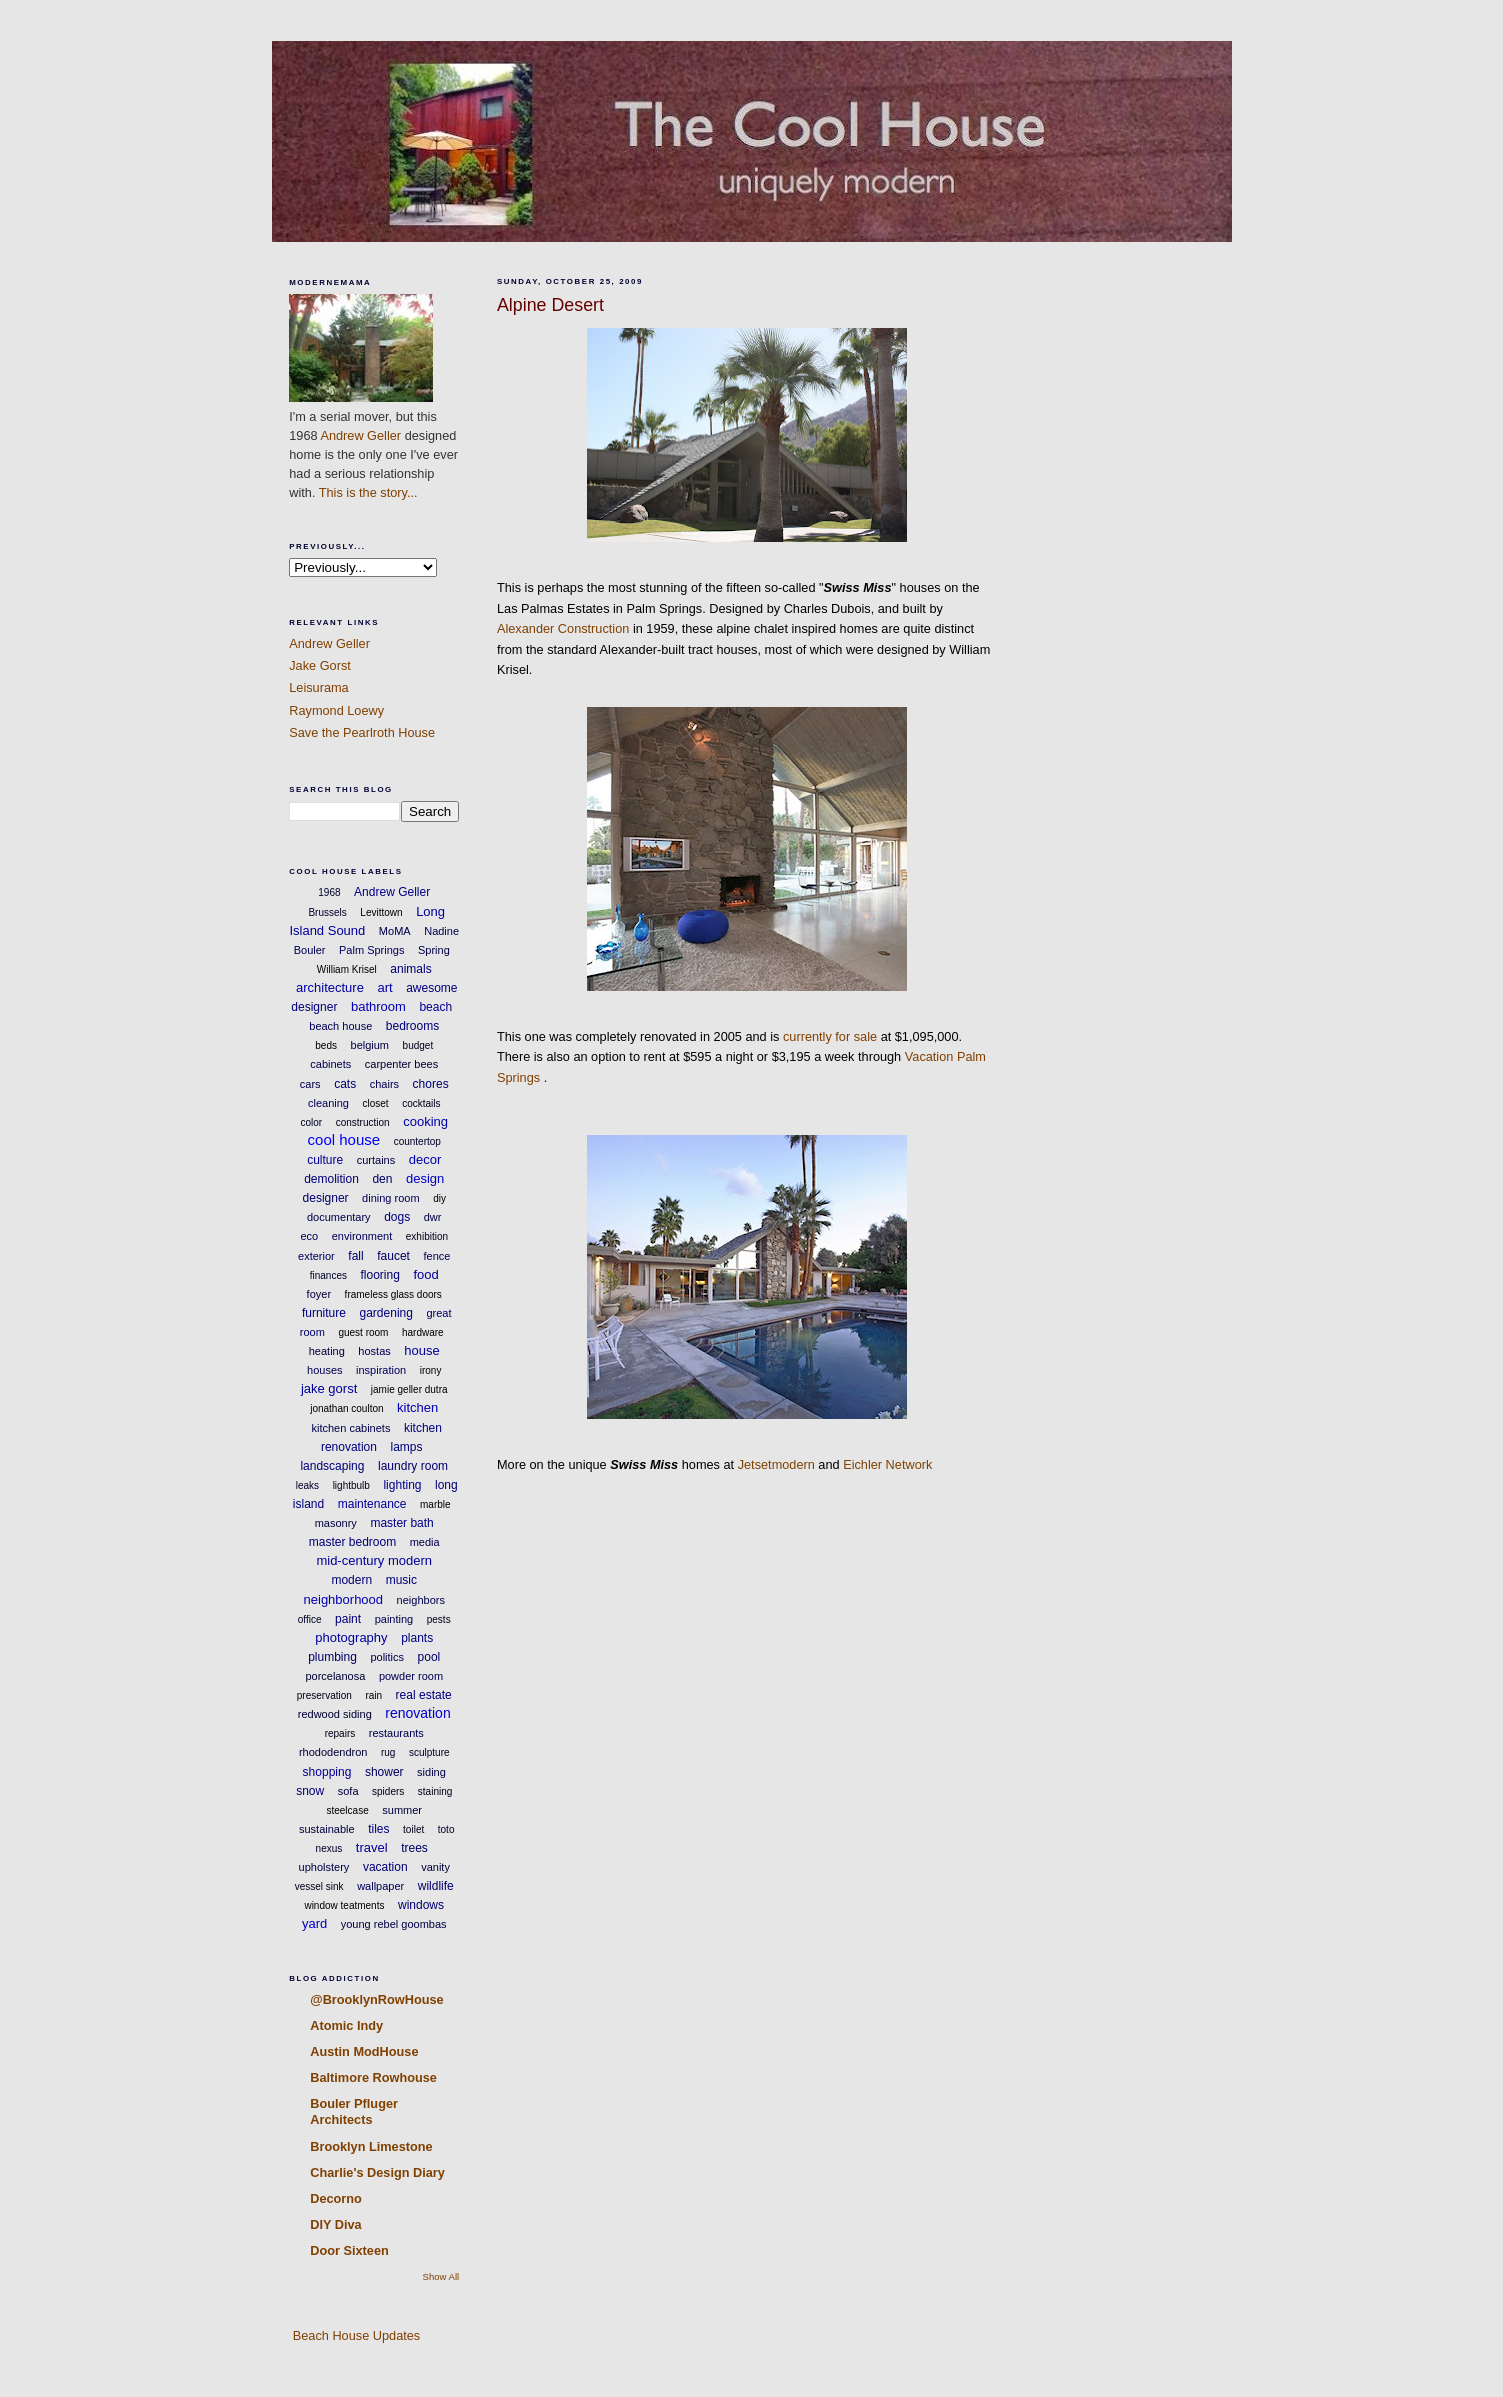 This screenshot has height=2397, width=1503. Describe the element at coordinates (311, 1122) in the screenshot. I see `color` at that location.